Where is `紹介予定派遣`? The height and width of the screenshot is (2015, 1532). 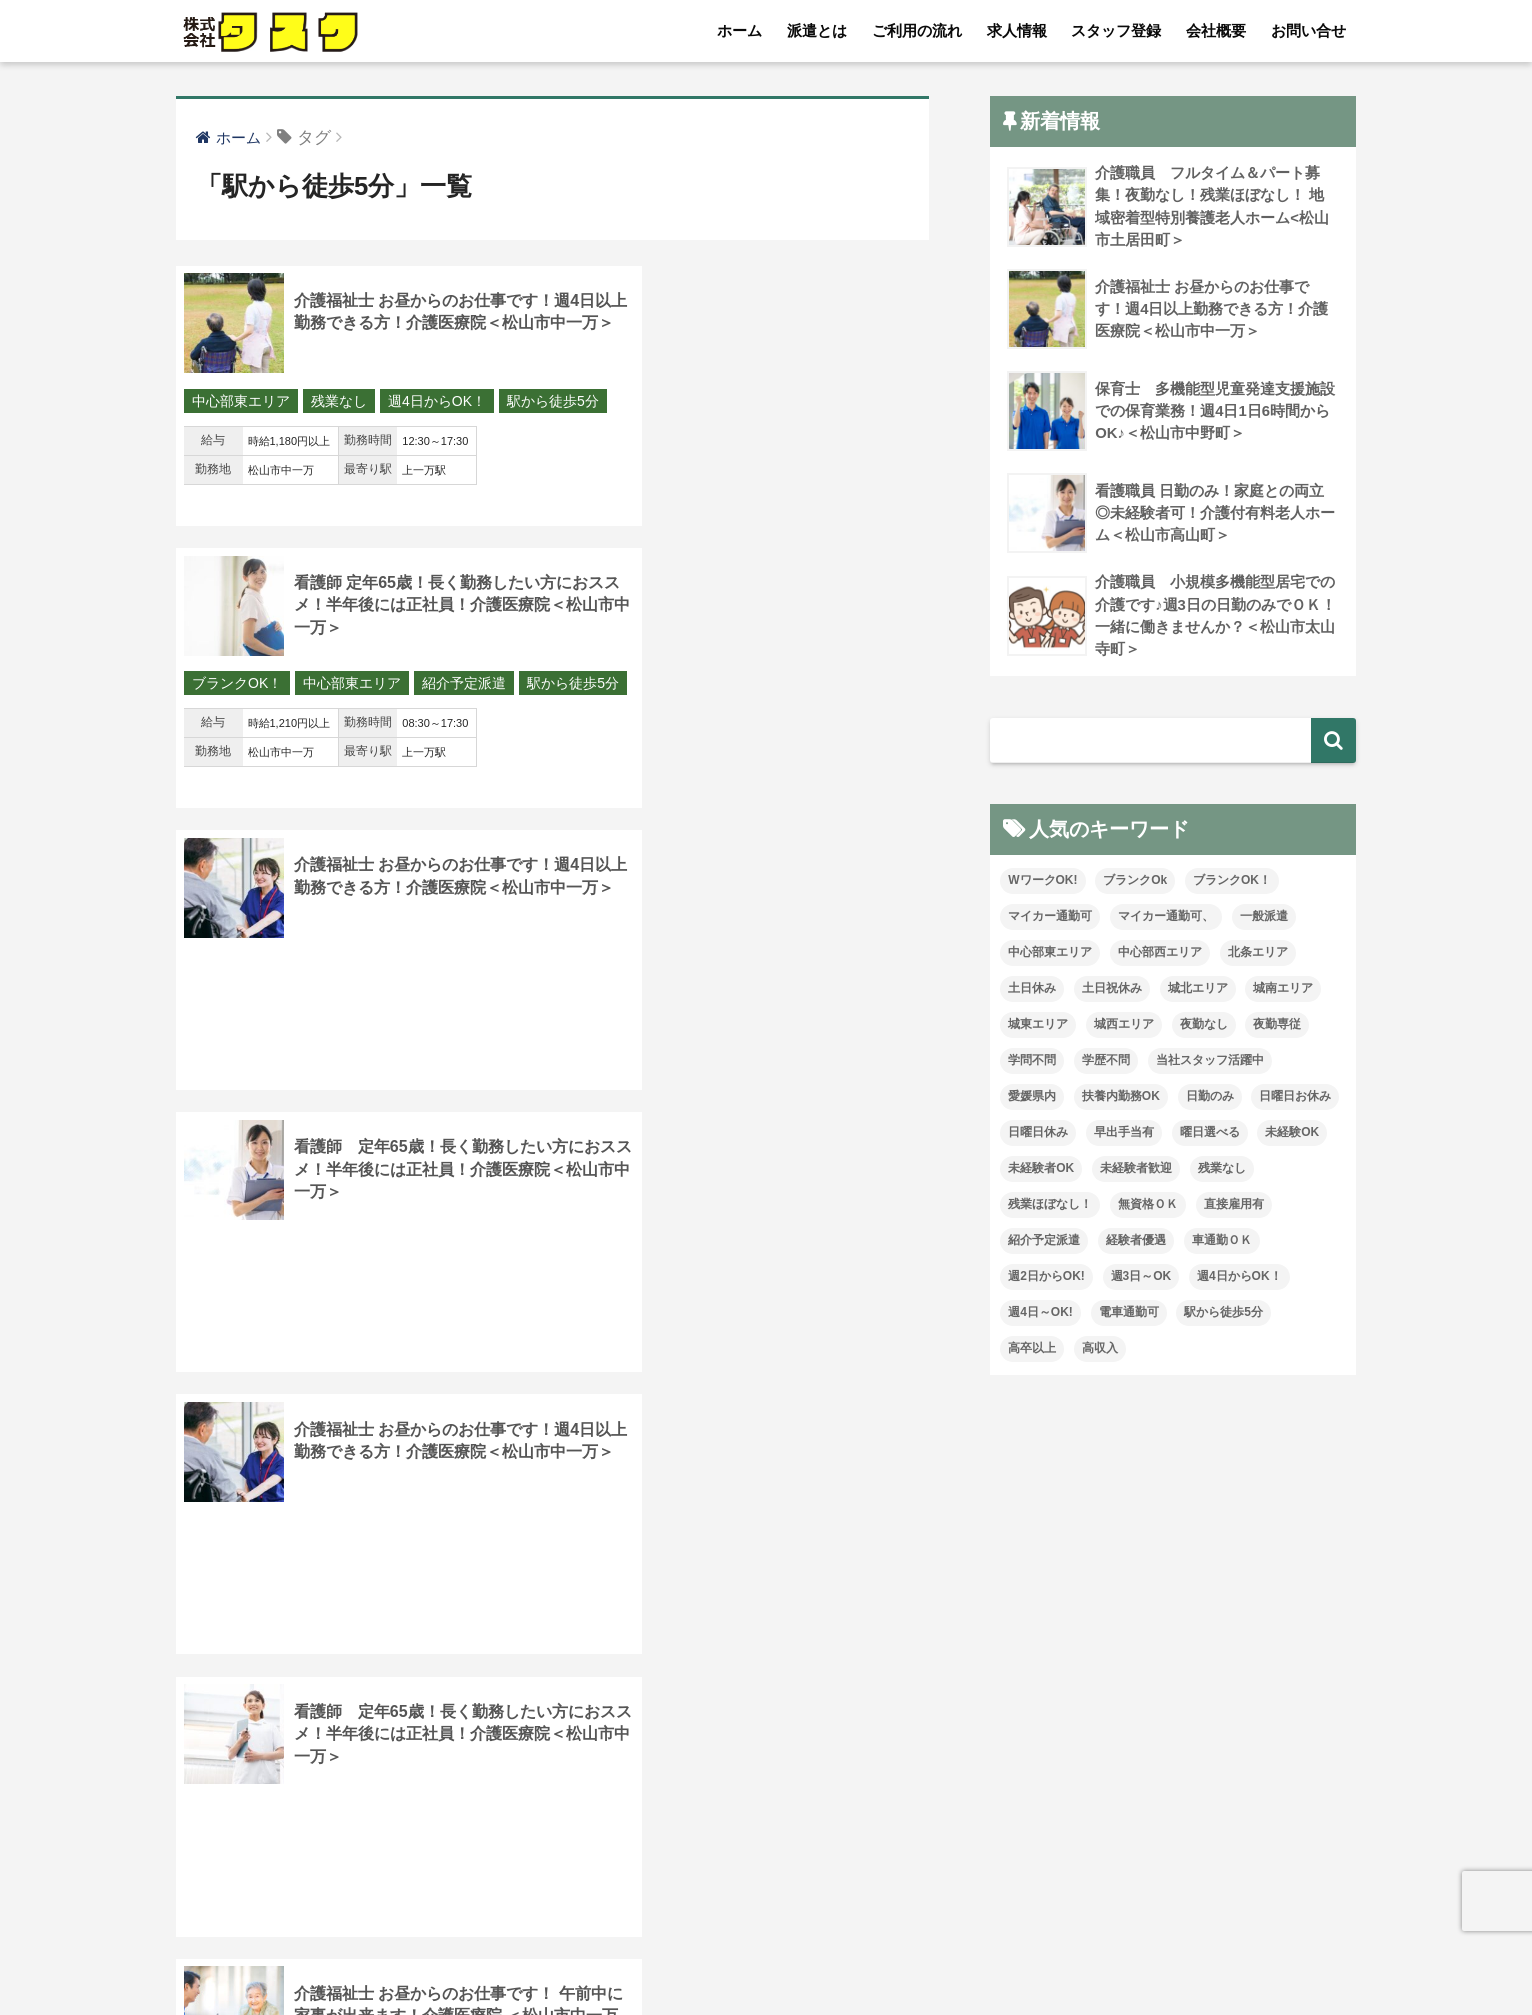
紹介予定派遣 is located at coordinates (853, 402).